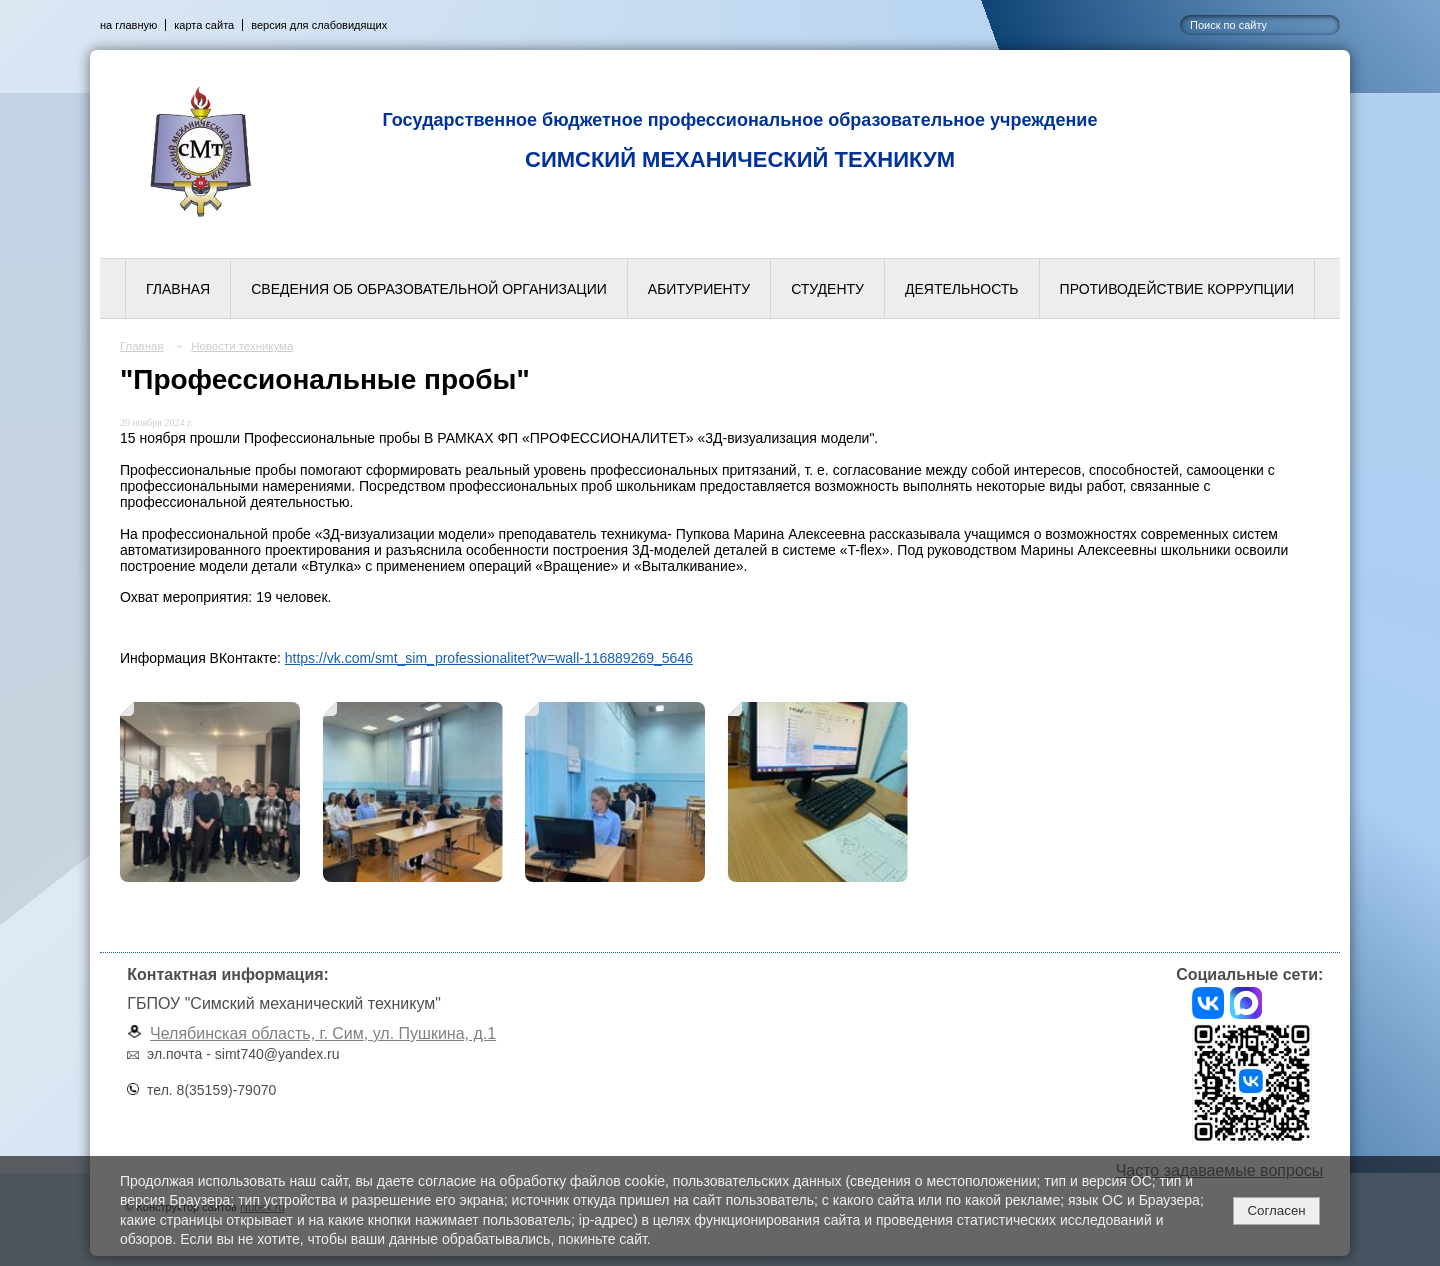 This screenshot has height=1266, width=1440. I want to click on Абитуриенту, so click(699, 289).